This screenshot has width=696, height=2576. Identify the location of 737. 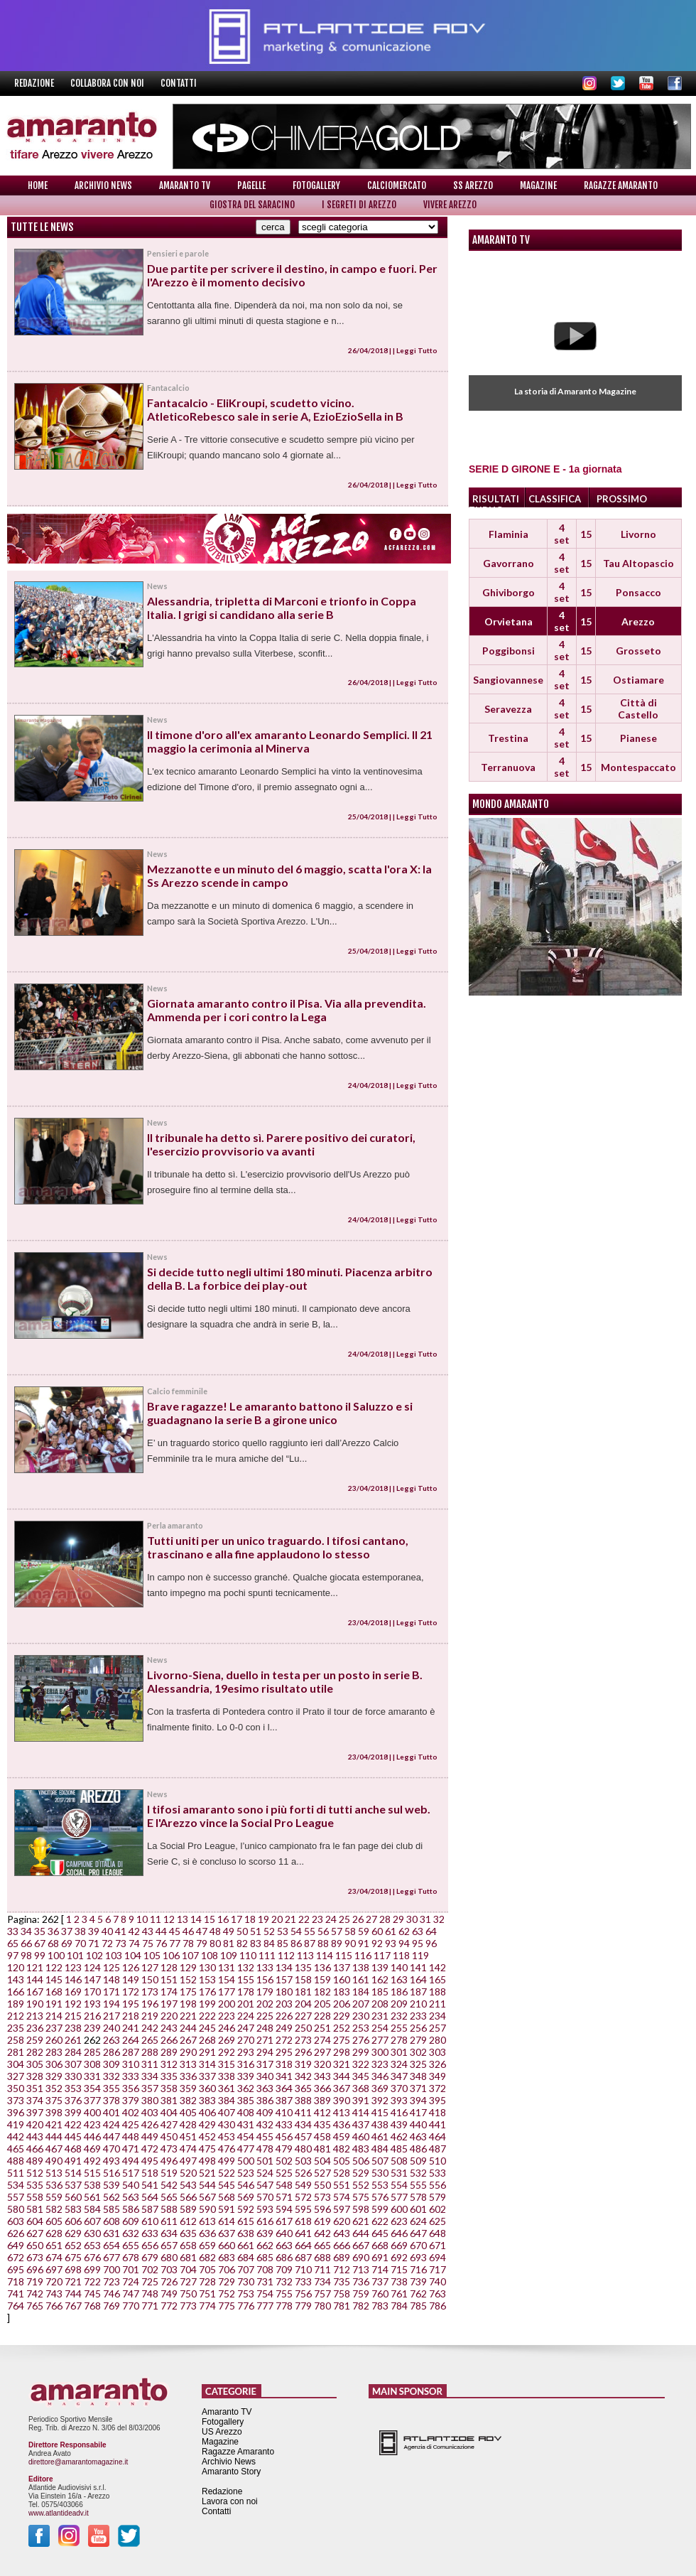
(379, 2281).